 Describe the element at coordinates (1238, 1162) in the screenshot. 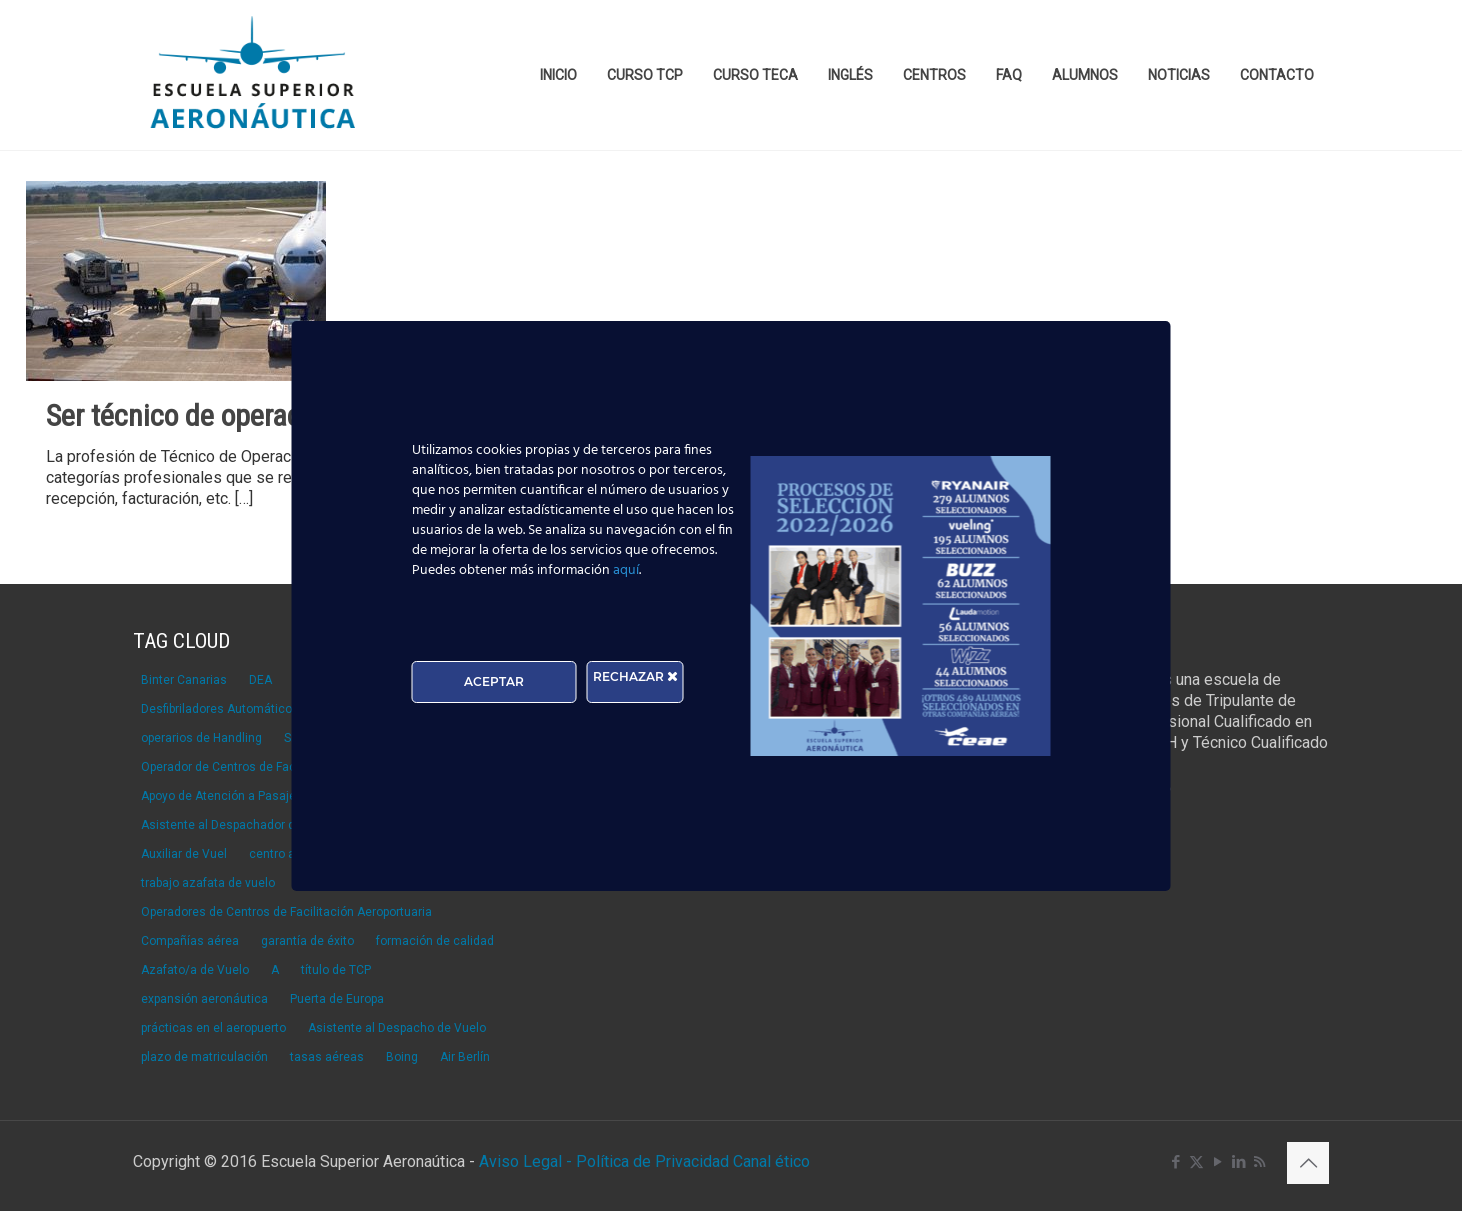

I see `[LinkedIn icon]` at that location.